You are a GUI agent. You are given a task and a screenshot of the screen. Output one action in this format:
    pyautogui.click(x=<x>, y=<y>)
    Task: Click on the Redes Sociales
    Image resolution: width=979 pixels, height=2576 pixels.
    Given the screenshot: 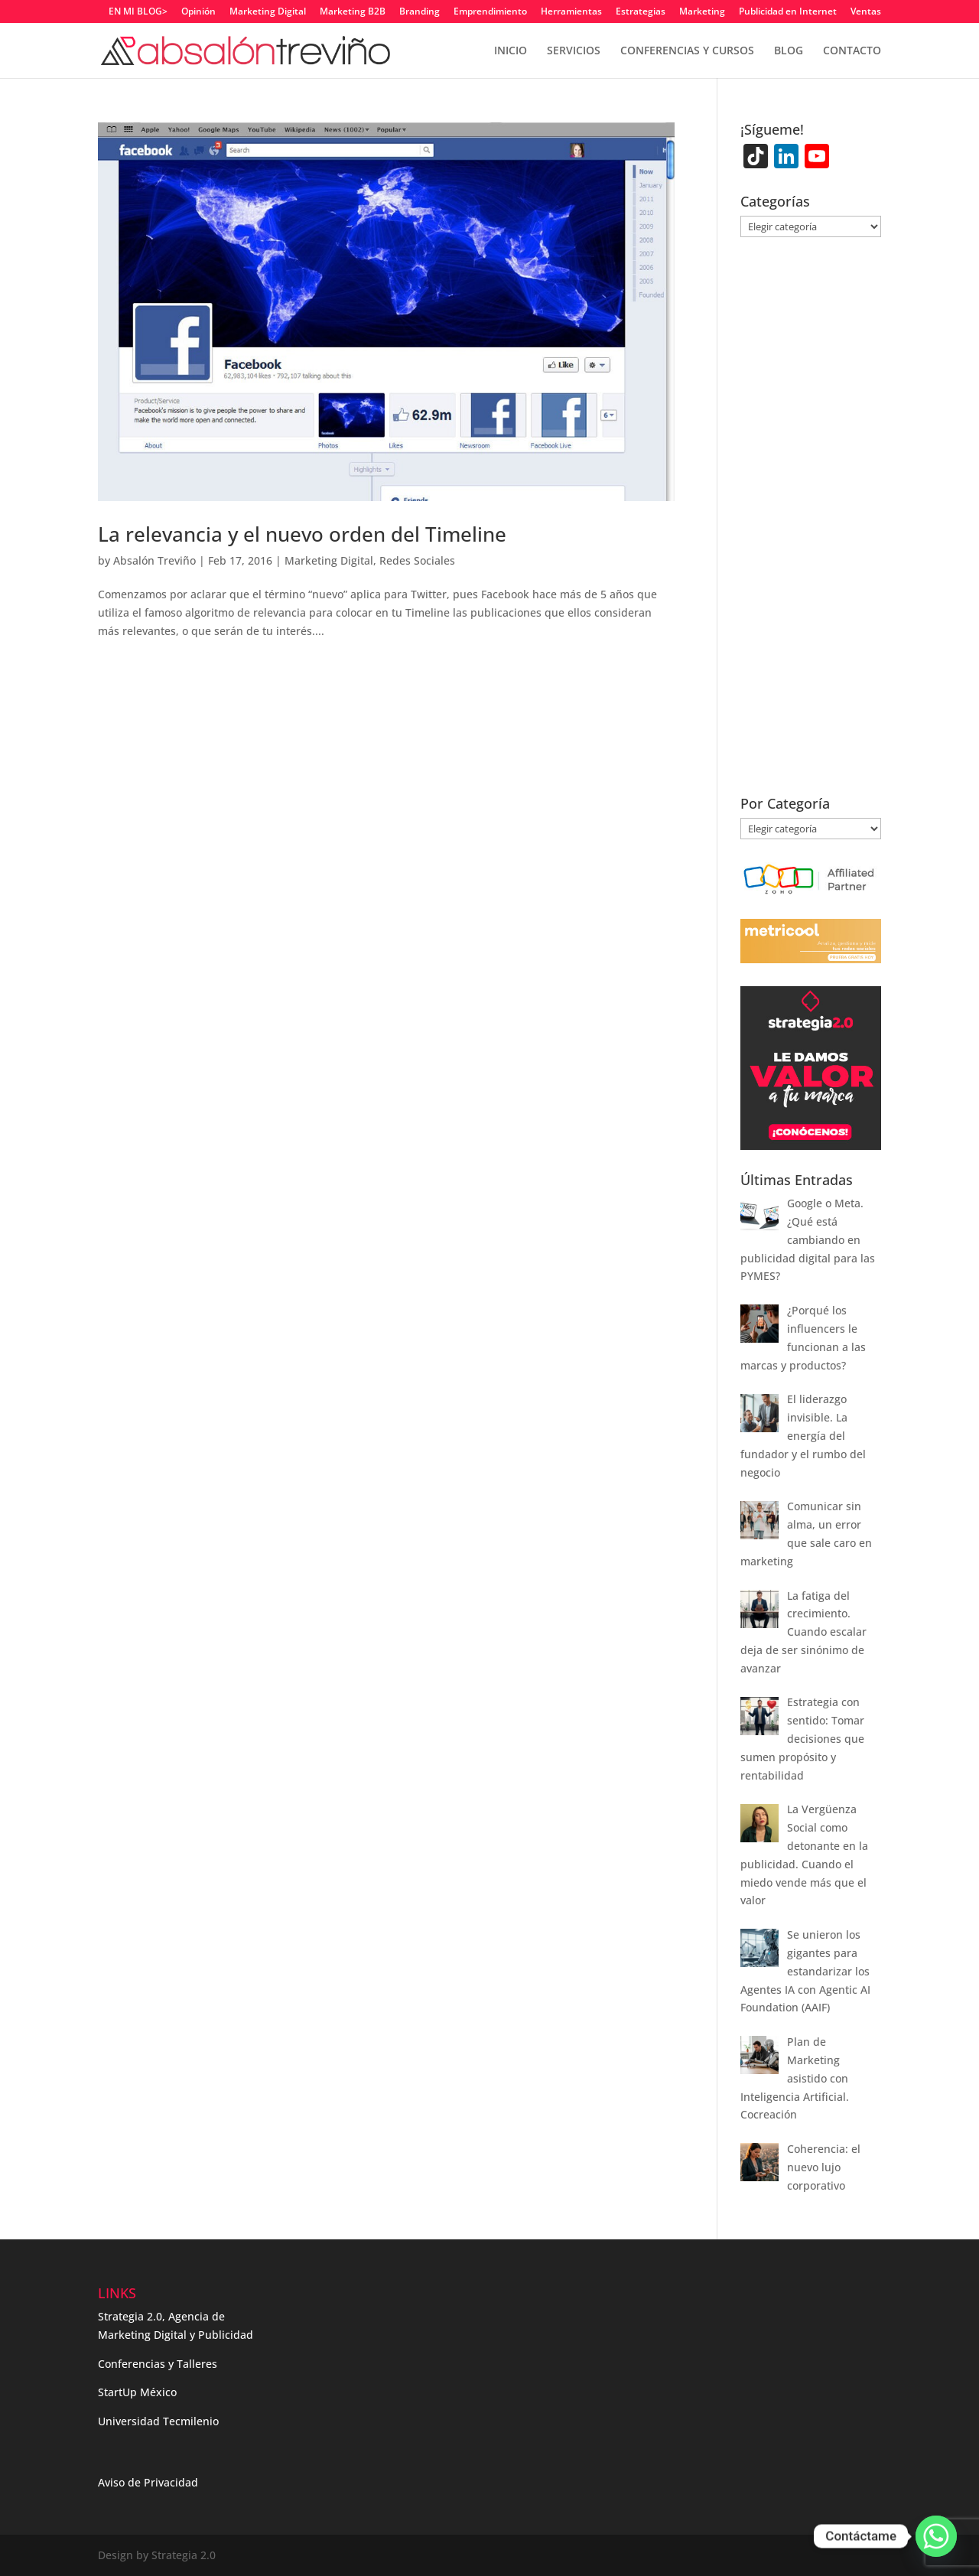 What is the action you would take?
    pyautogui.click(x=417, y=560)
    